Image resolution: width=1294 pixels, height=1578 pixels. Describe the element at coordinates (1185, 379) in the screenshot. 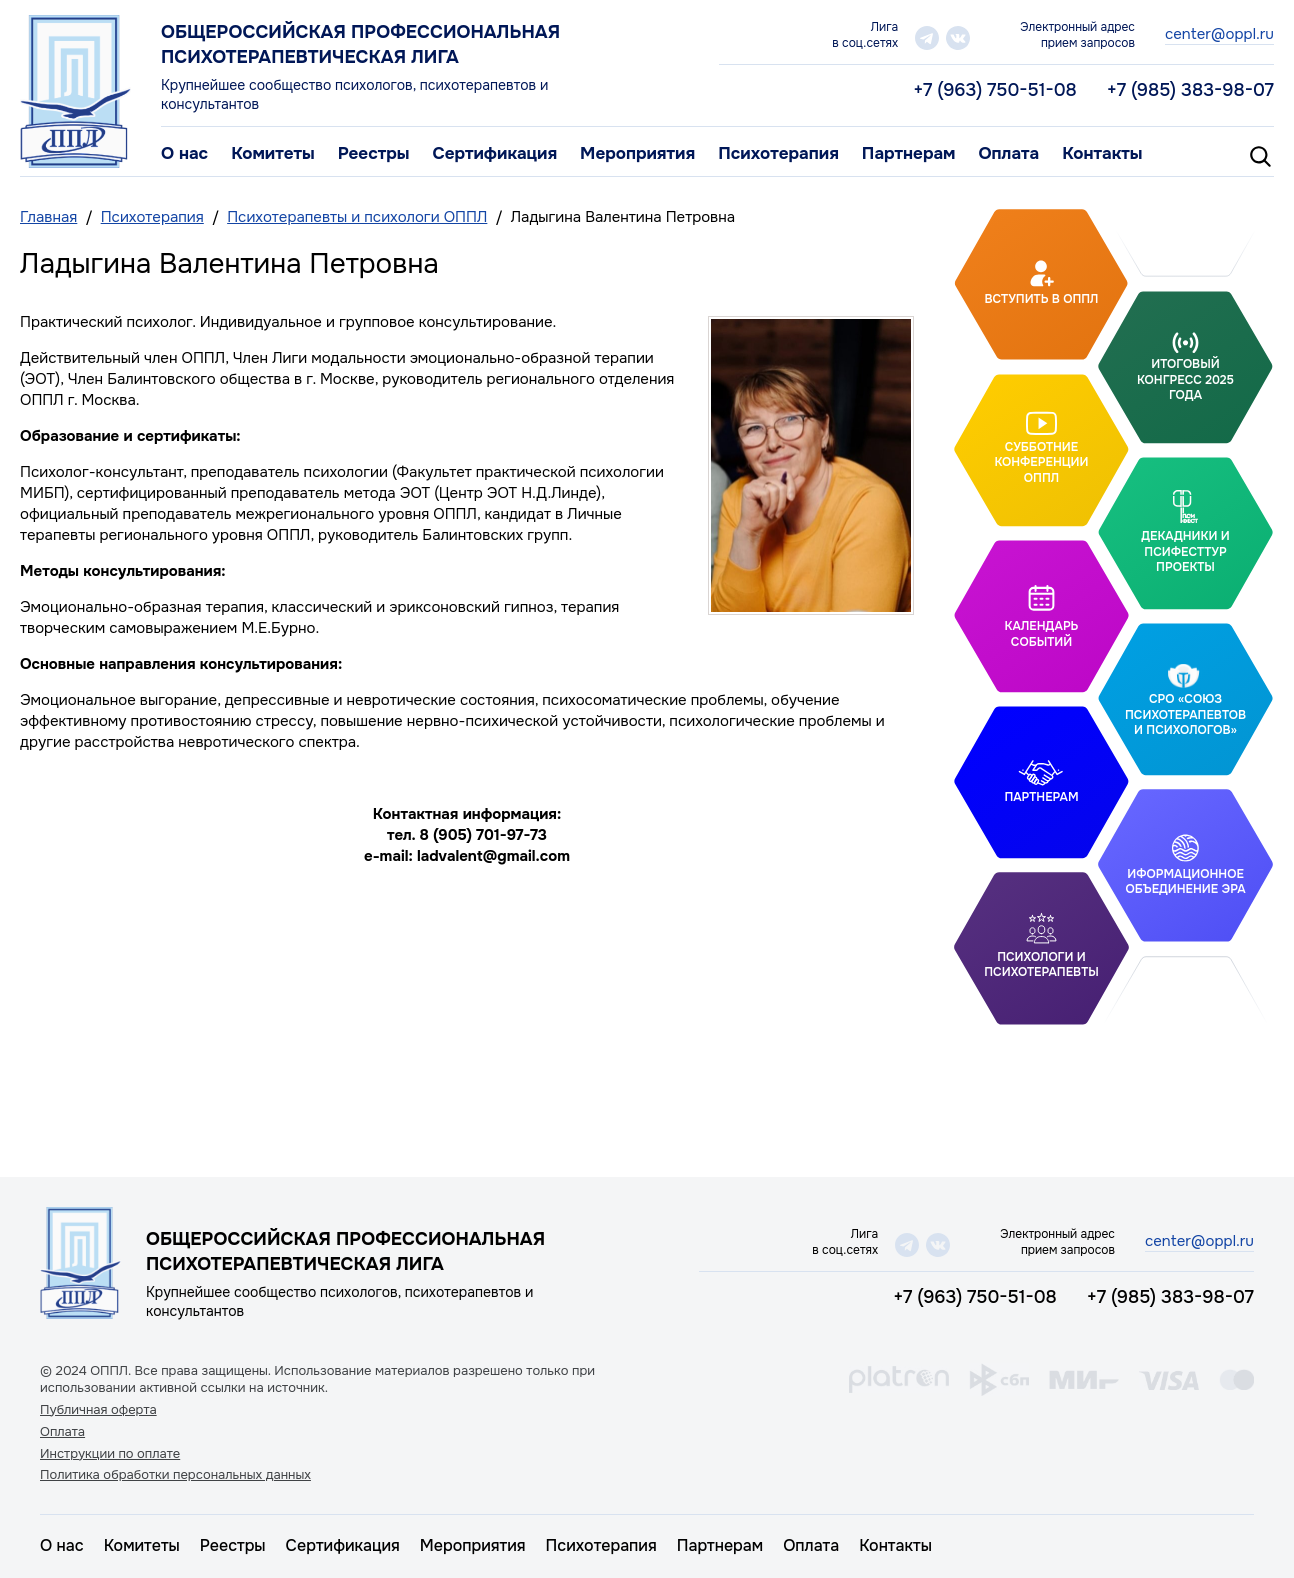

I see `Итоговый Конгресс 2025 года` at that location.